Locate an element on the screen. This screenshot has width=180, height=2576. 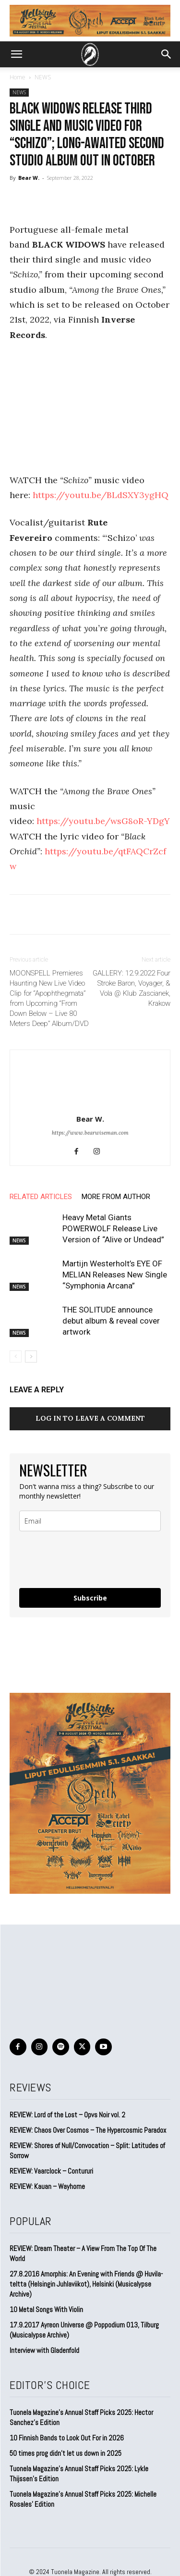
27.8.2016 Amorphis: An Evening with Friends @ Huvila-teltta (Helsingin Juhlaviikot), Helsinki (Musicalypse Archive) is located at coordinates (86, 2284).